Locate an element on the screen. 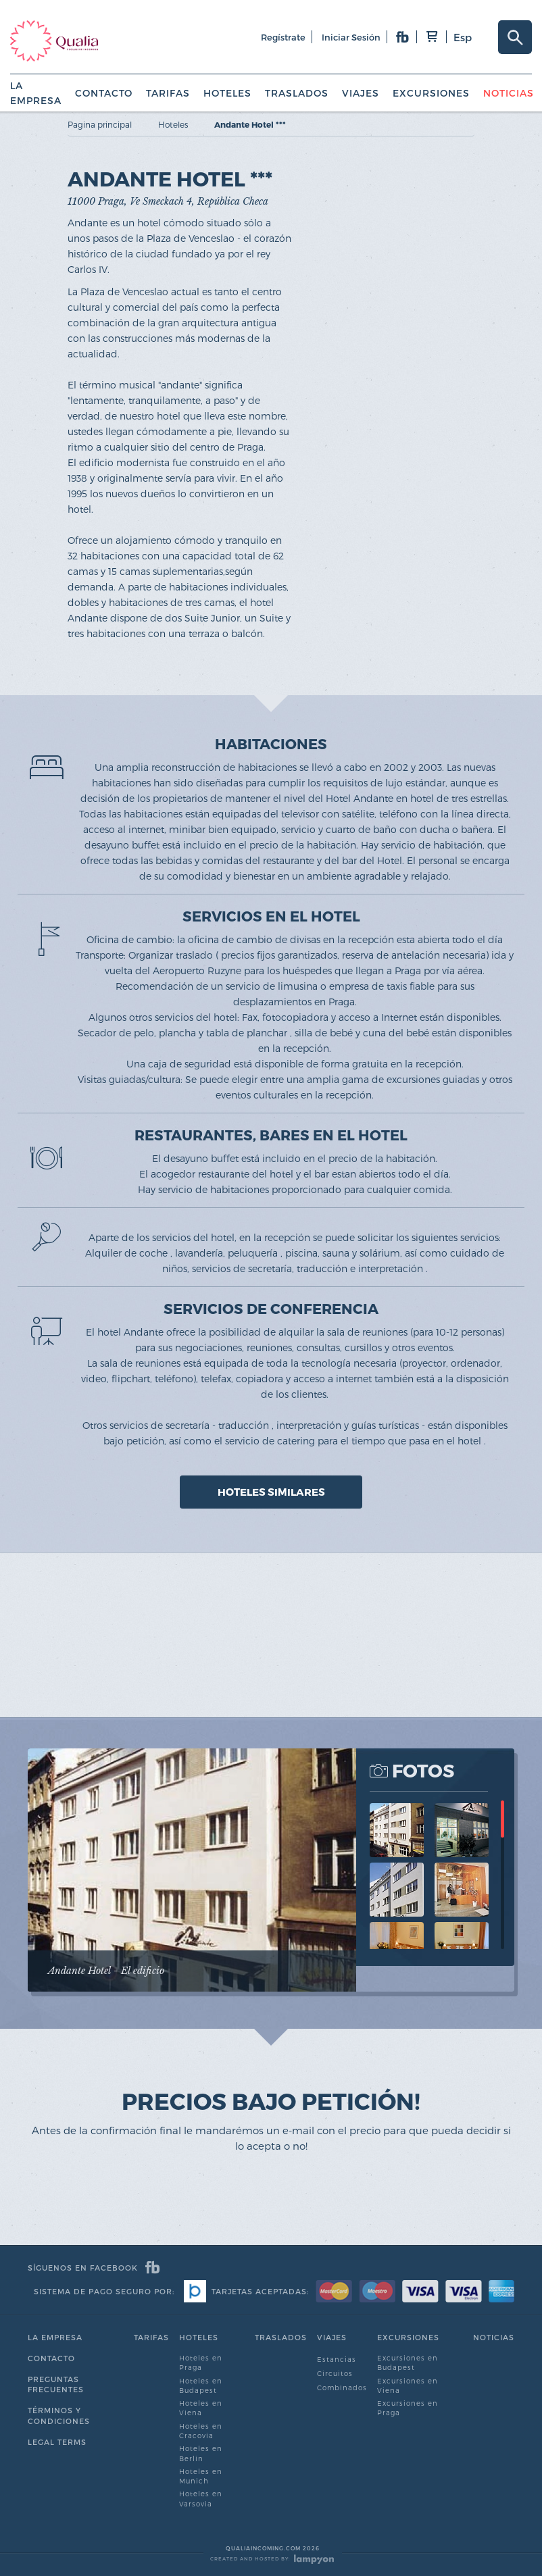 This screenshot has width=542, height=2576. Tarifas is located at coordinates (168, 93).